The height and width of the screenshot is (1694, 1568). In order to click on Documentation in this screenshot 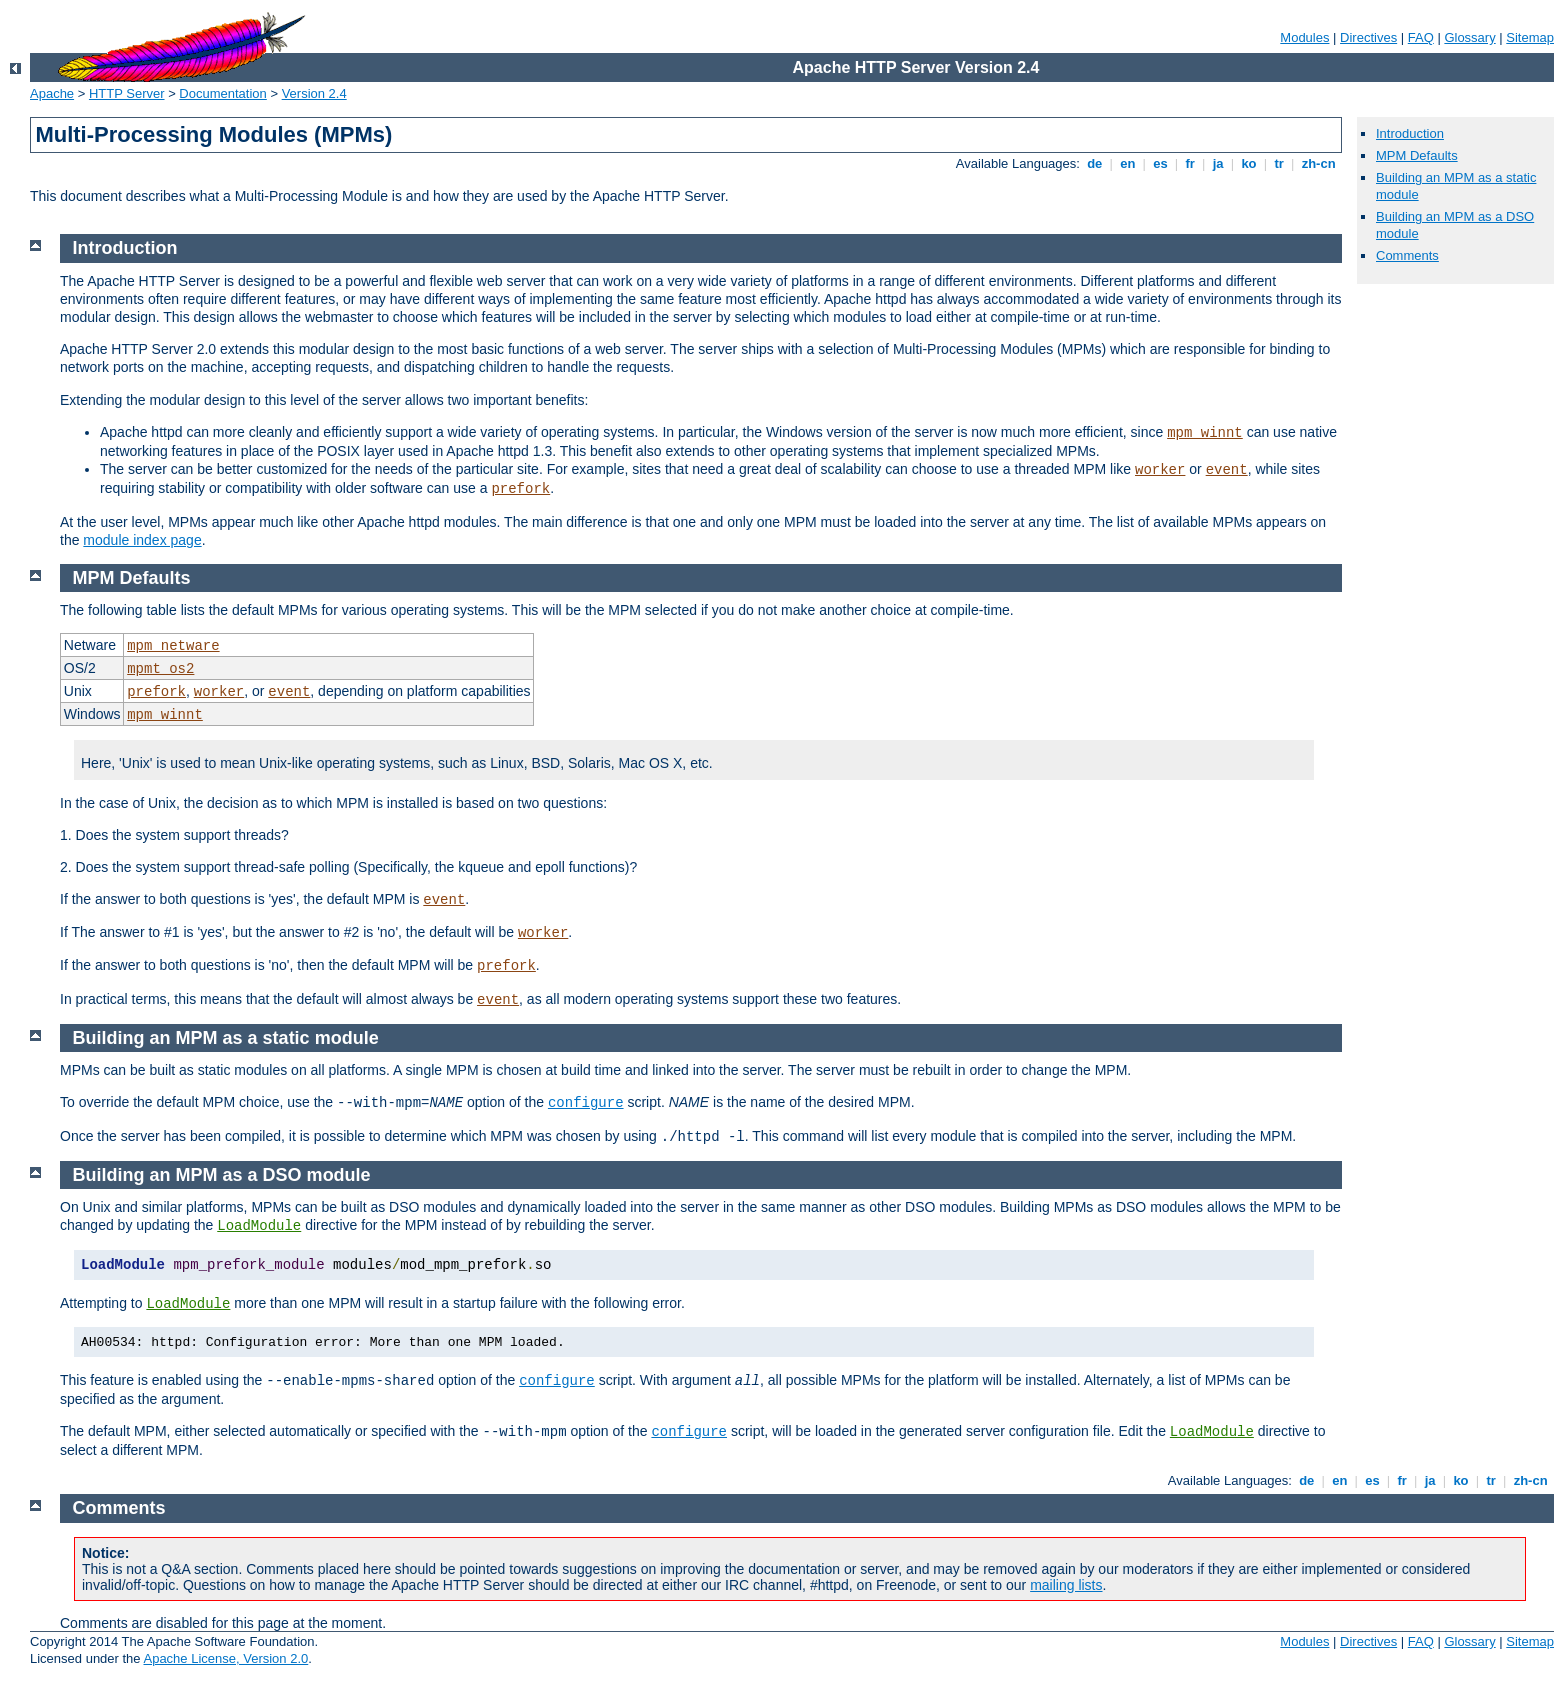, I will do `click(222, 93)`.